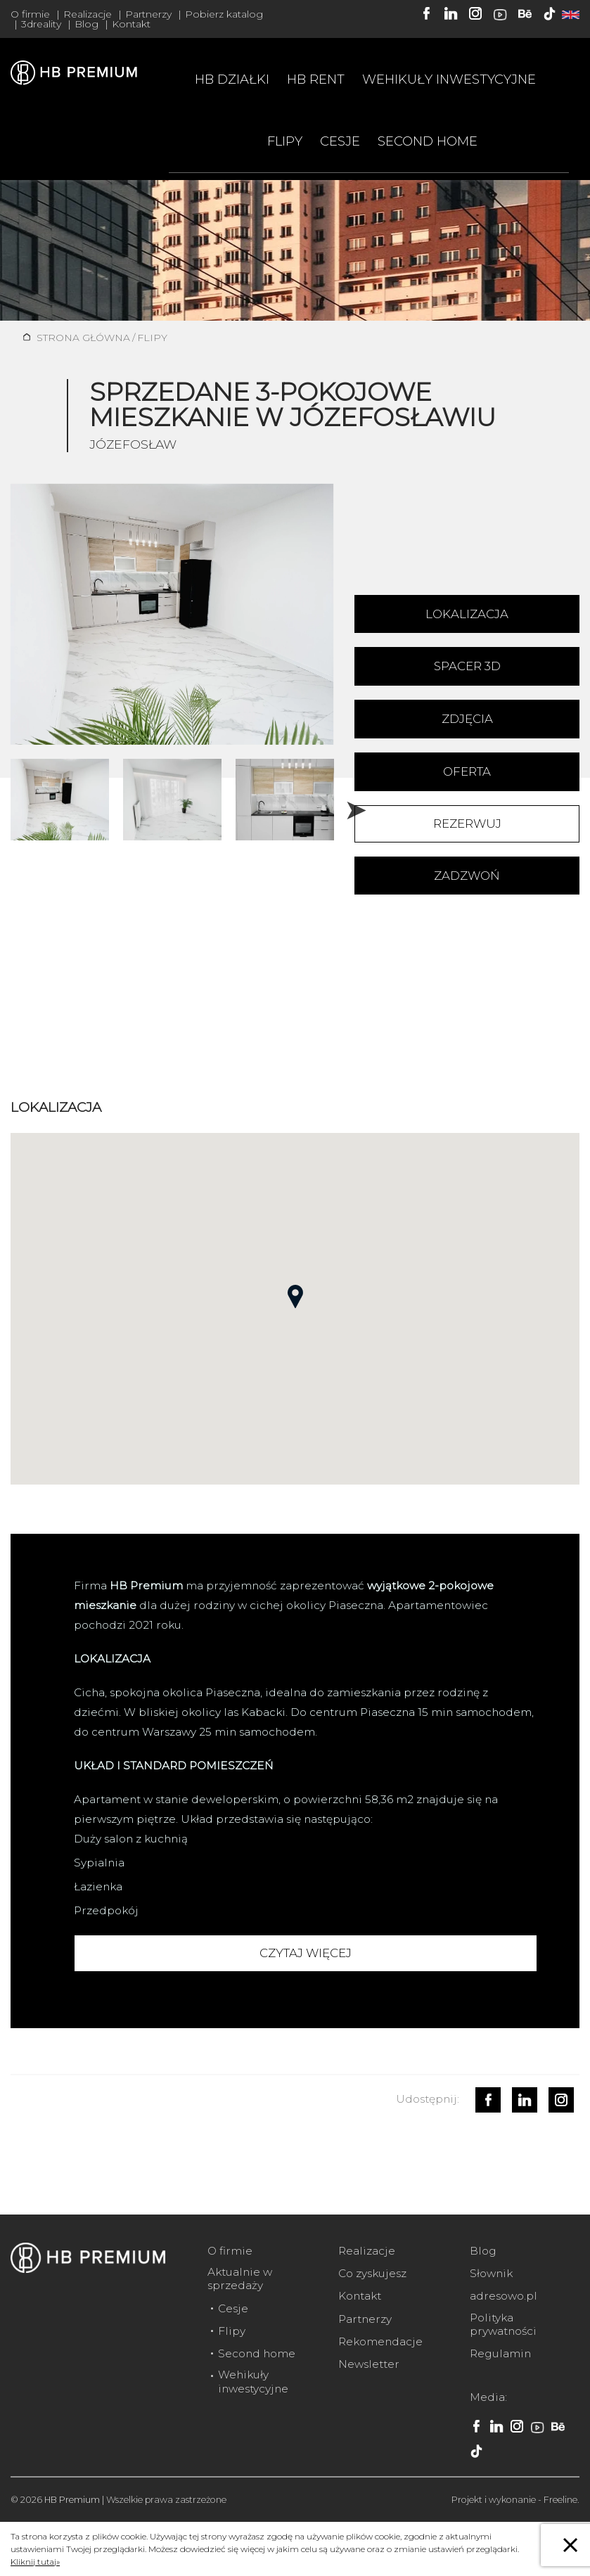  I want to click on Rezerwuj, so click(467, 823).